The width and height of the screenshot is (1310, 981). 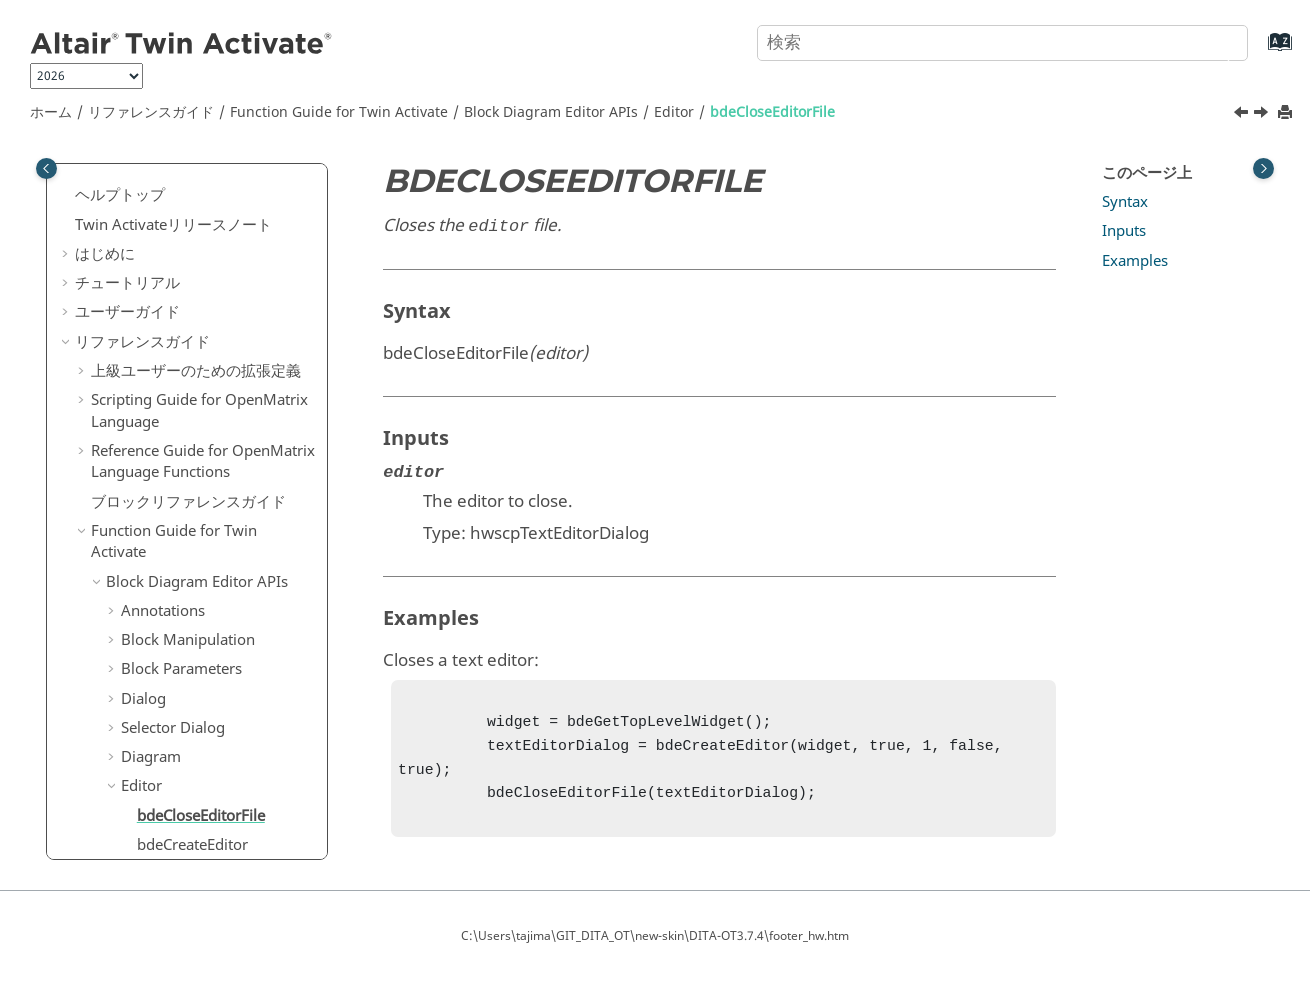 What do you see at coordinates (1263, 168) in the screenshot?
I see `[Toggle topic table of content]` at bounding box center [1263, 168].